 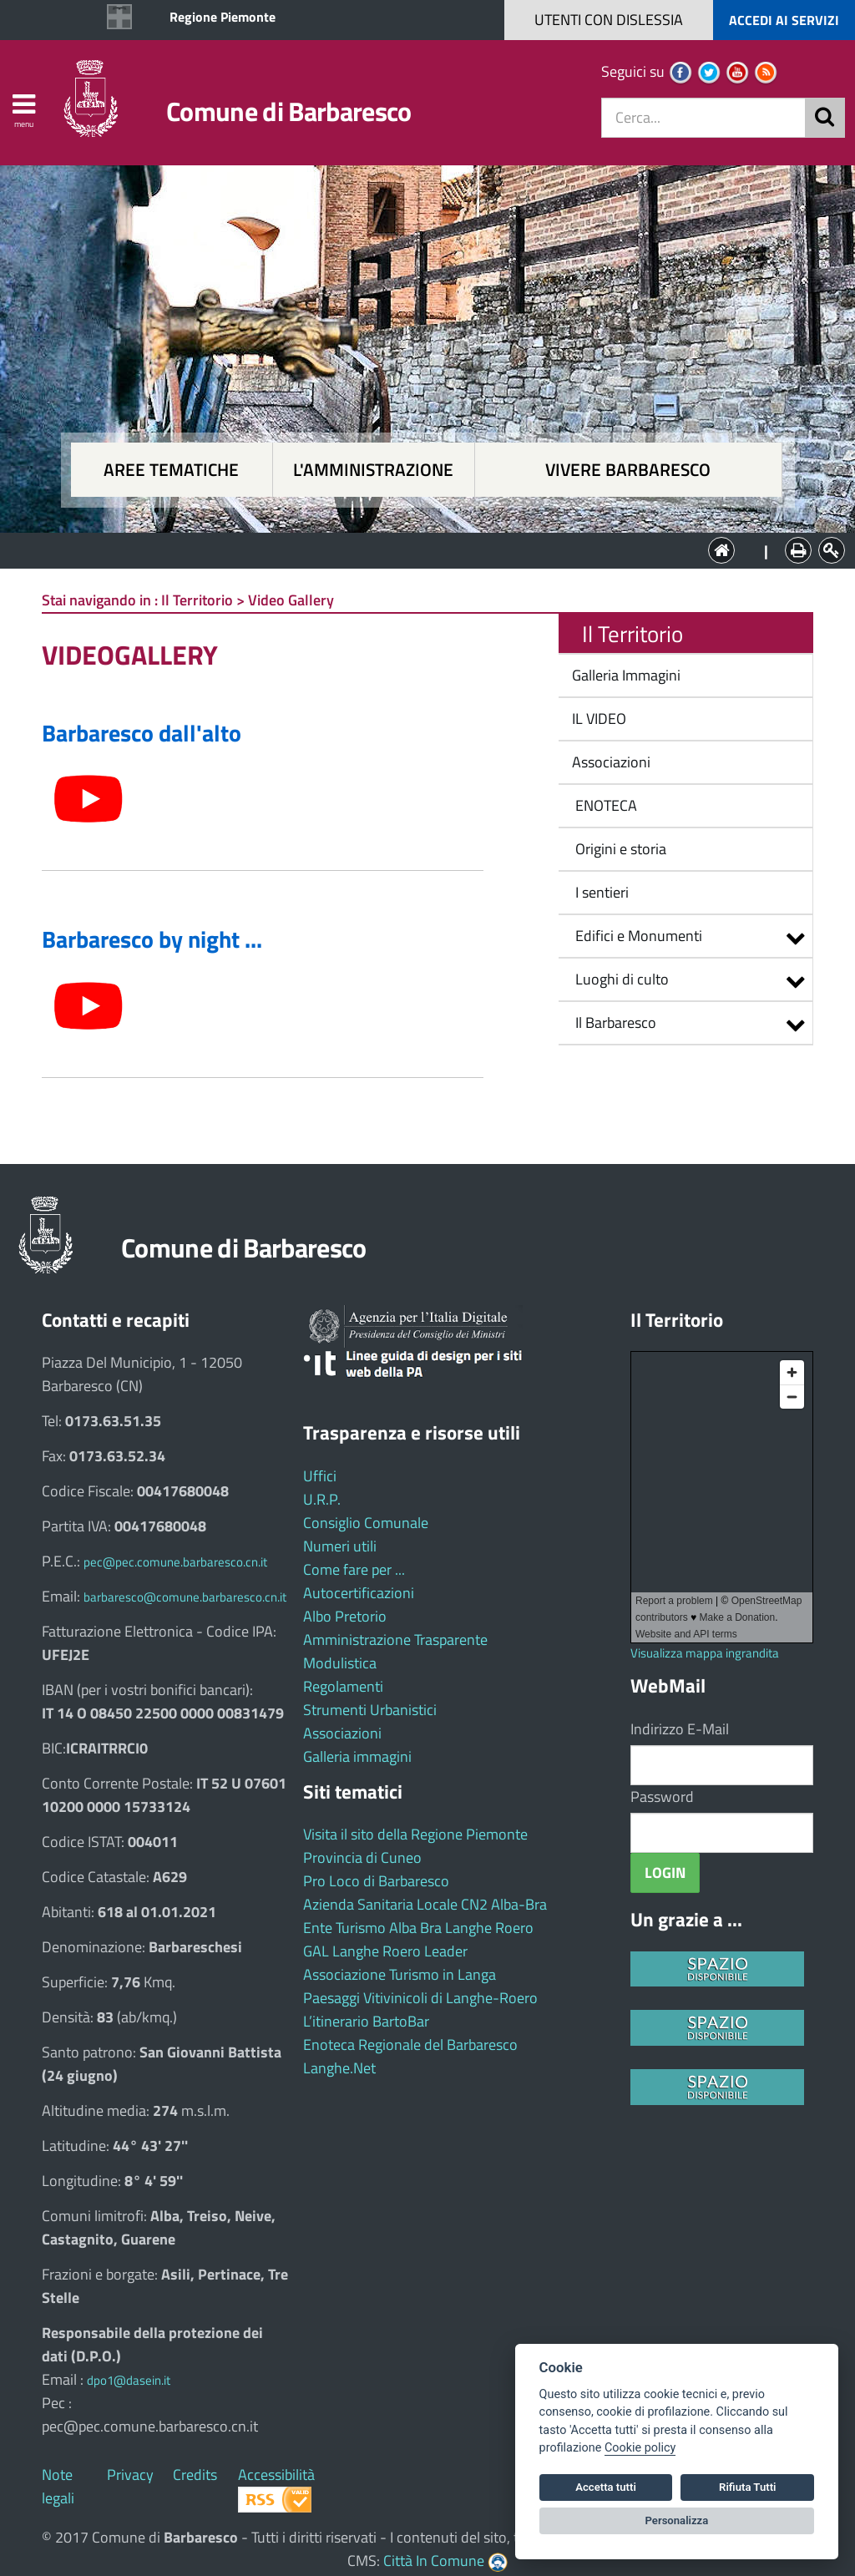 I want to click on Pro Loco di Barbaresco, so click(x=376, y=1881).